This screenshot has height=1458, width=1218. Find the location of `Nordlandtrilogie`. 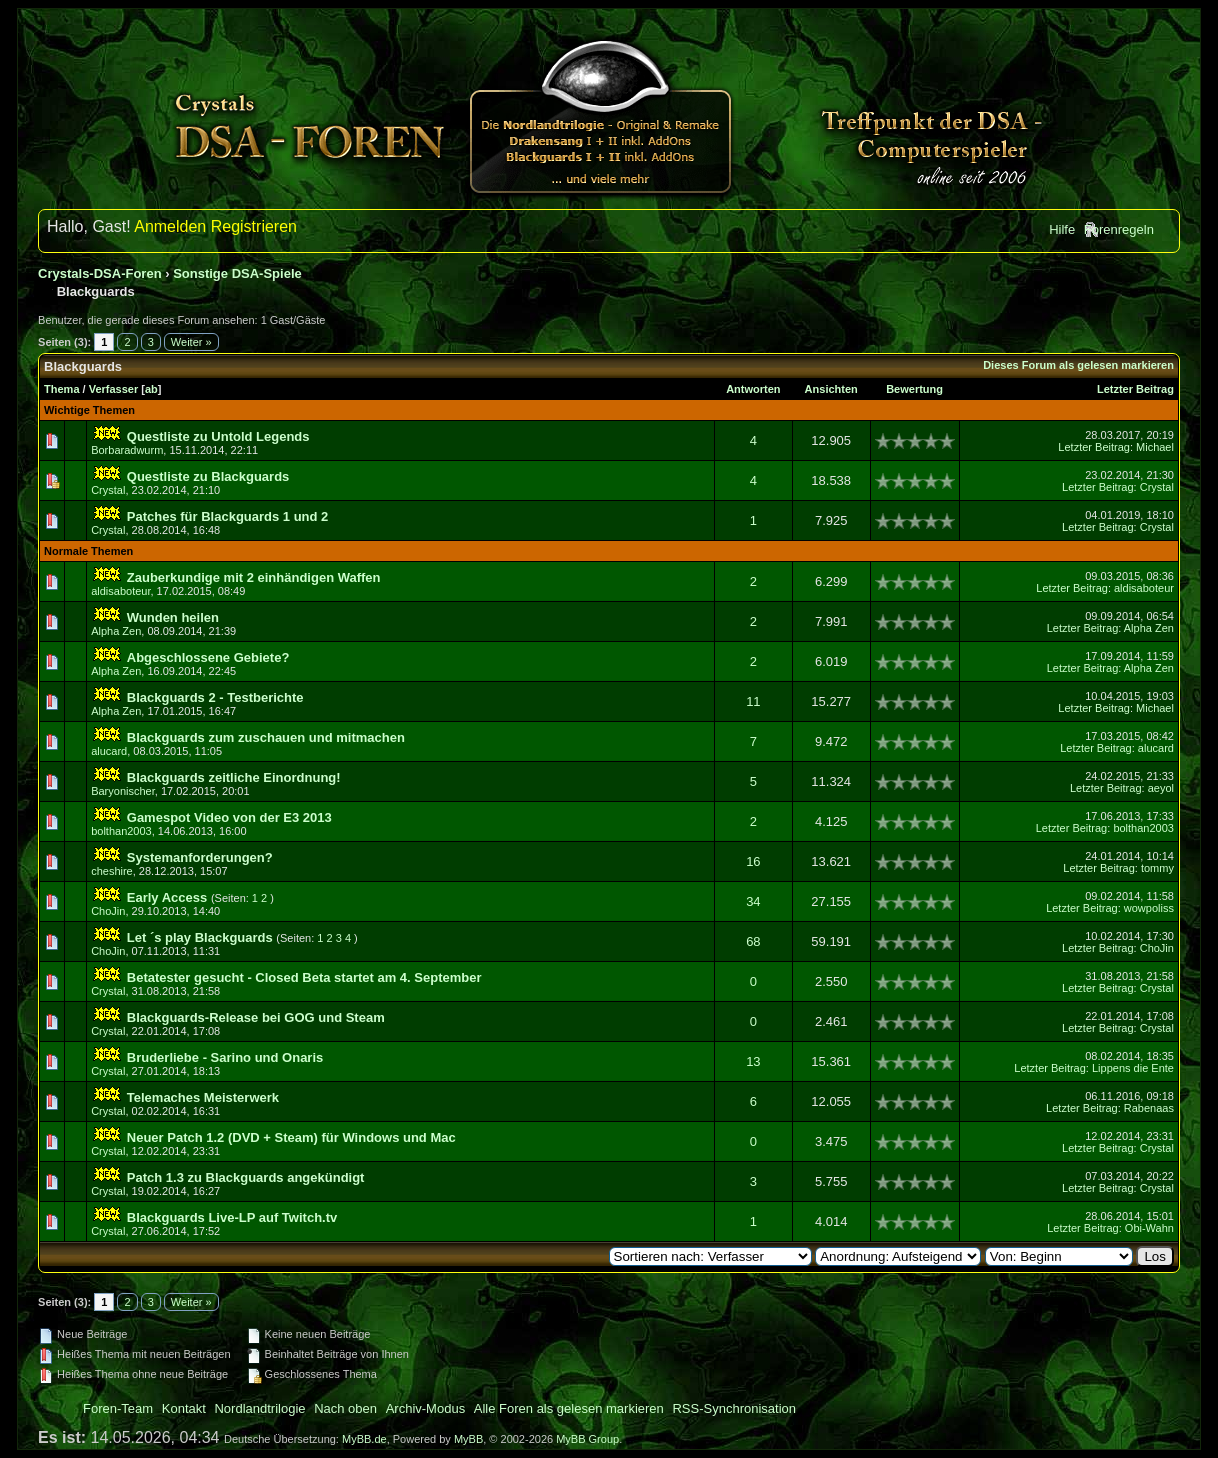

Nordlandtrilogie is located at coordinates (259, 1408).